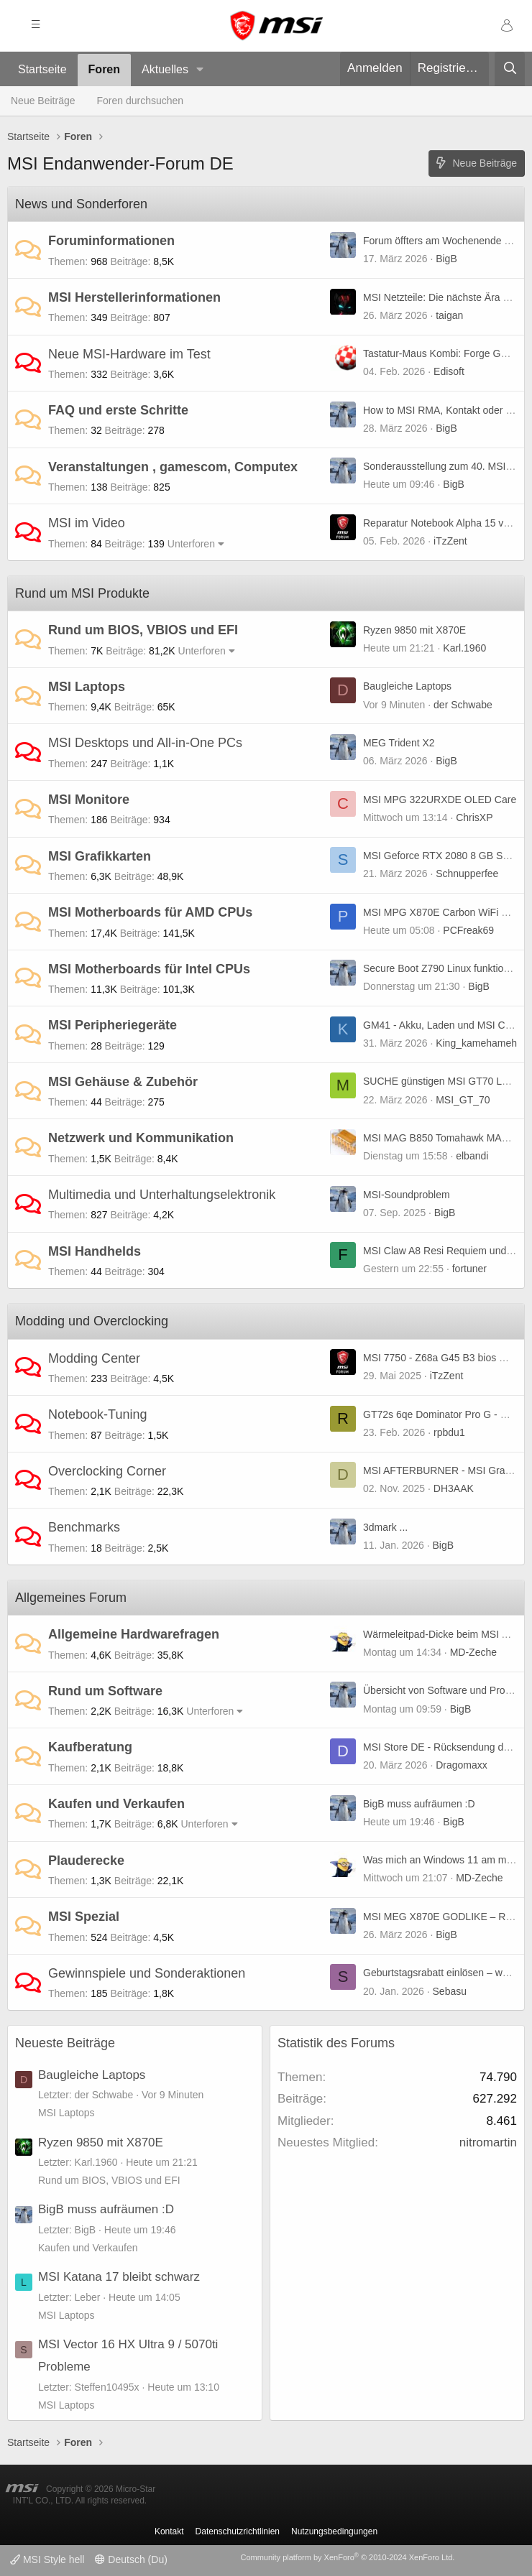 This screenshot has height=2576, width=532. What do you see at coordinates (473, 1652) in the screenshot?
I see `MD-Zeche` at bounding box center [473, 1652].